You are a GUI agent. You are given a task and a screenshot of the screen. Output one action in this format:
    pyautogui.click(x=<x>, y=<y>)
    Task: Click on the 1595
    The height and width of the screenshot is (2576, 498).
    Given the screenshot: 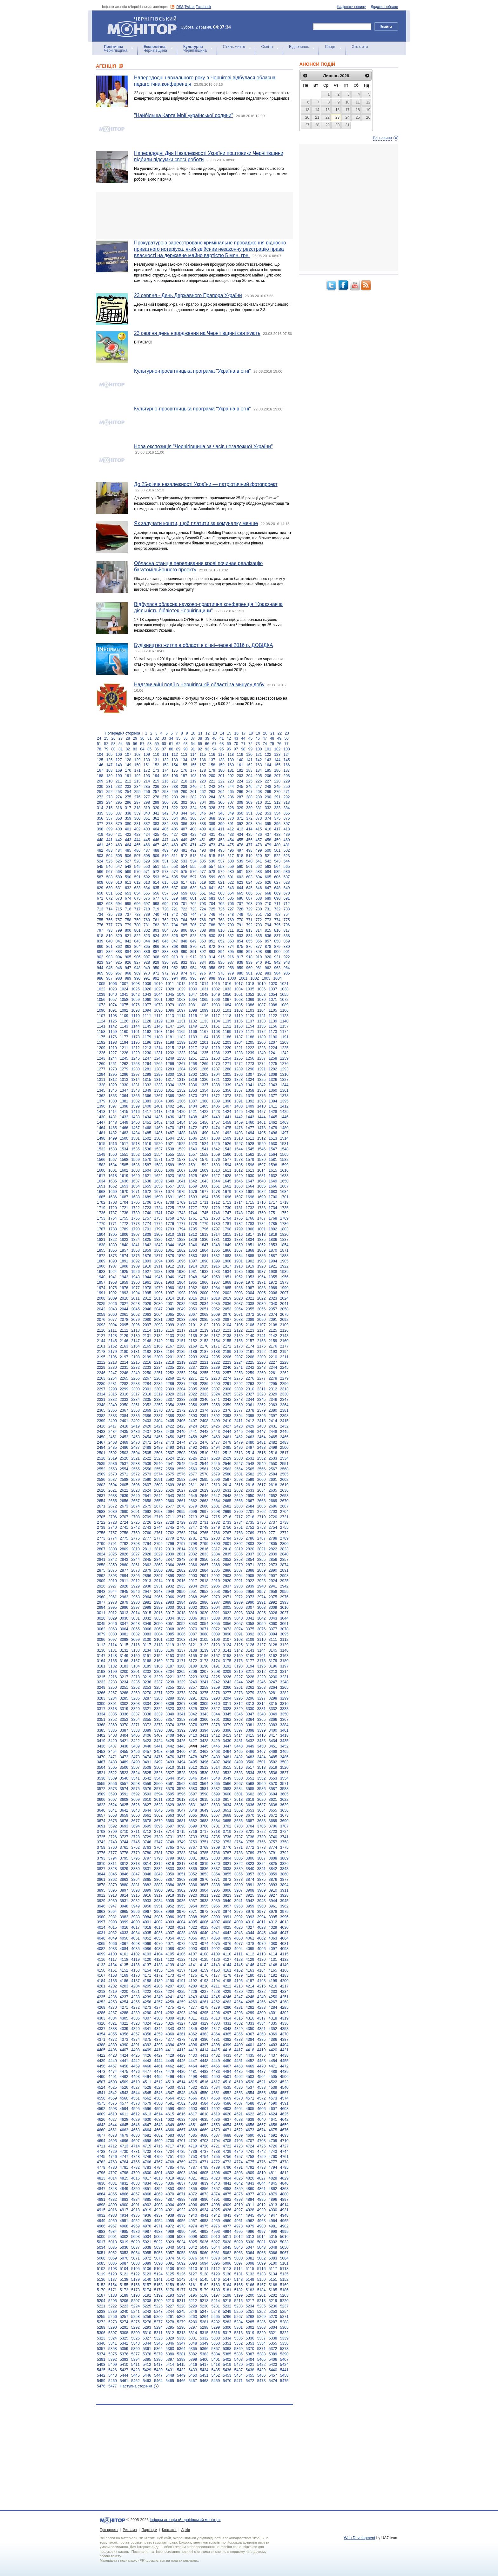 What is the action you would take?
    pyautogui.click(x=238, y=1165)
    